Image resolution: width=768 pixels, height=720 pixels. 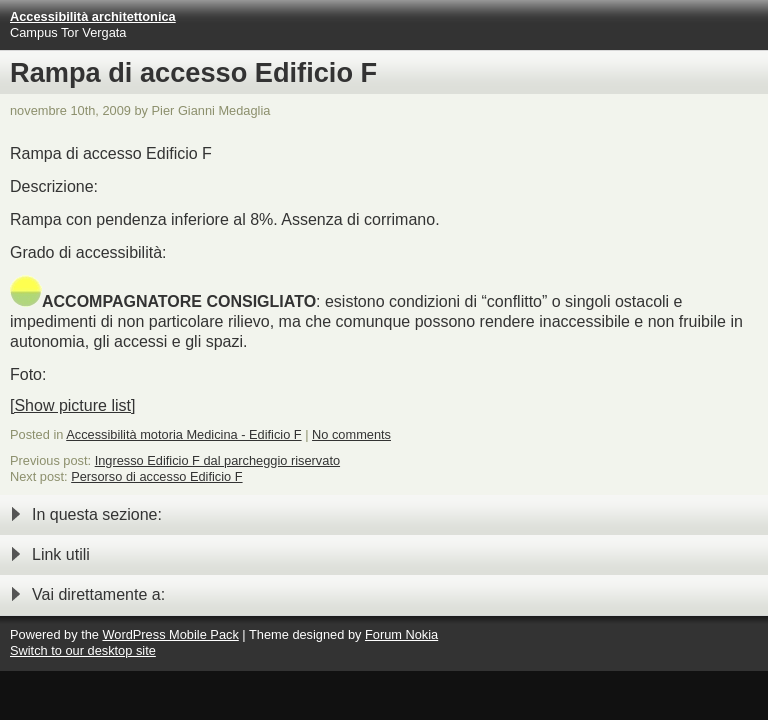 What do you see at coordinates (183, 434) in the screenshot?
I see `Accessibilità motoria Medicina - Edificio F` at bounding box center [183, 434].